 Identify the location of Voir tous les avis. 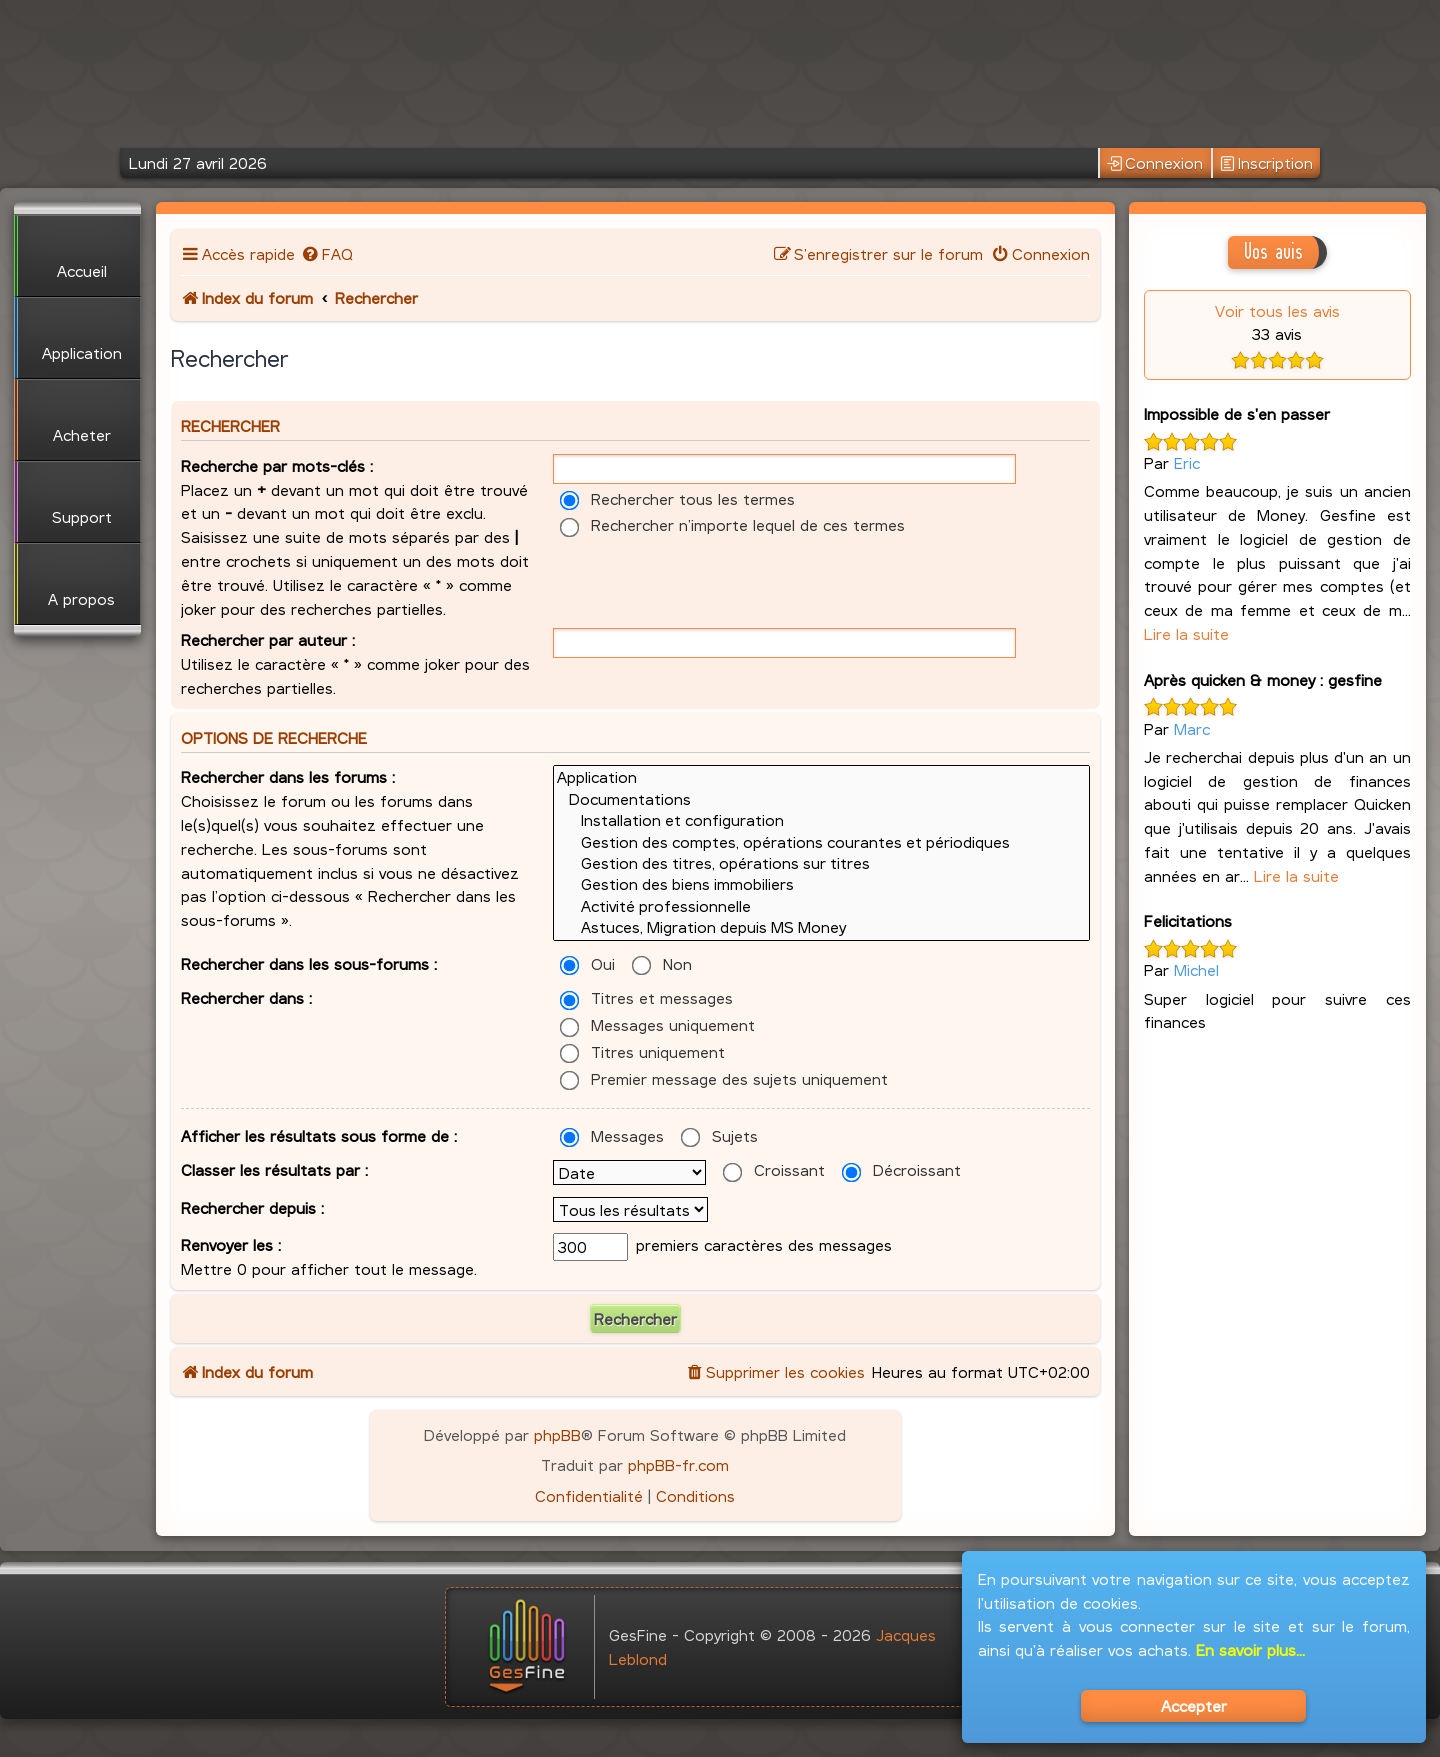
(1277, 310).